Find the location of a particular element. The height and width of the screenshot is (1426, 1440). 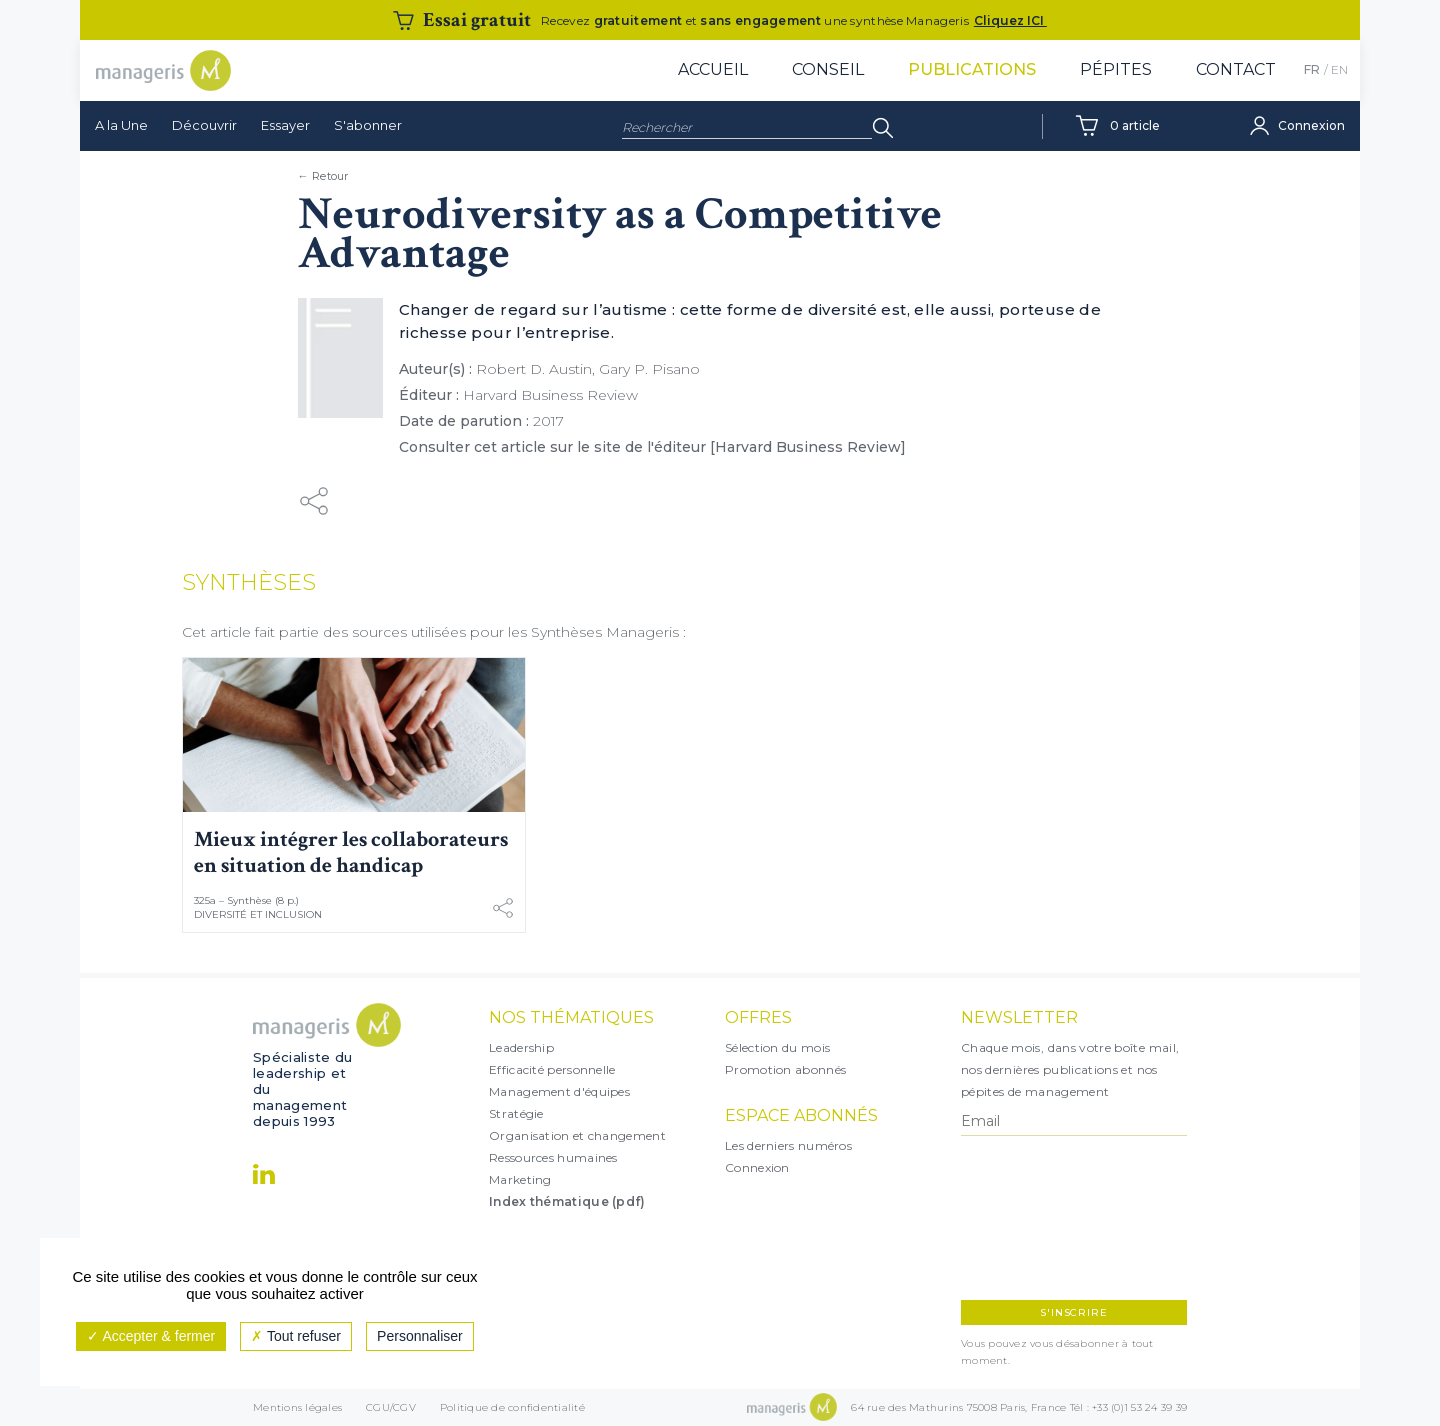

← Retour is located at coordinates (323, 176).